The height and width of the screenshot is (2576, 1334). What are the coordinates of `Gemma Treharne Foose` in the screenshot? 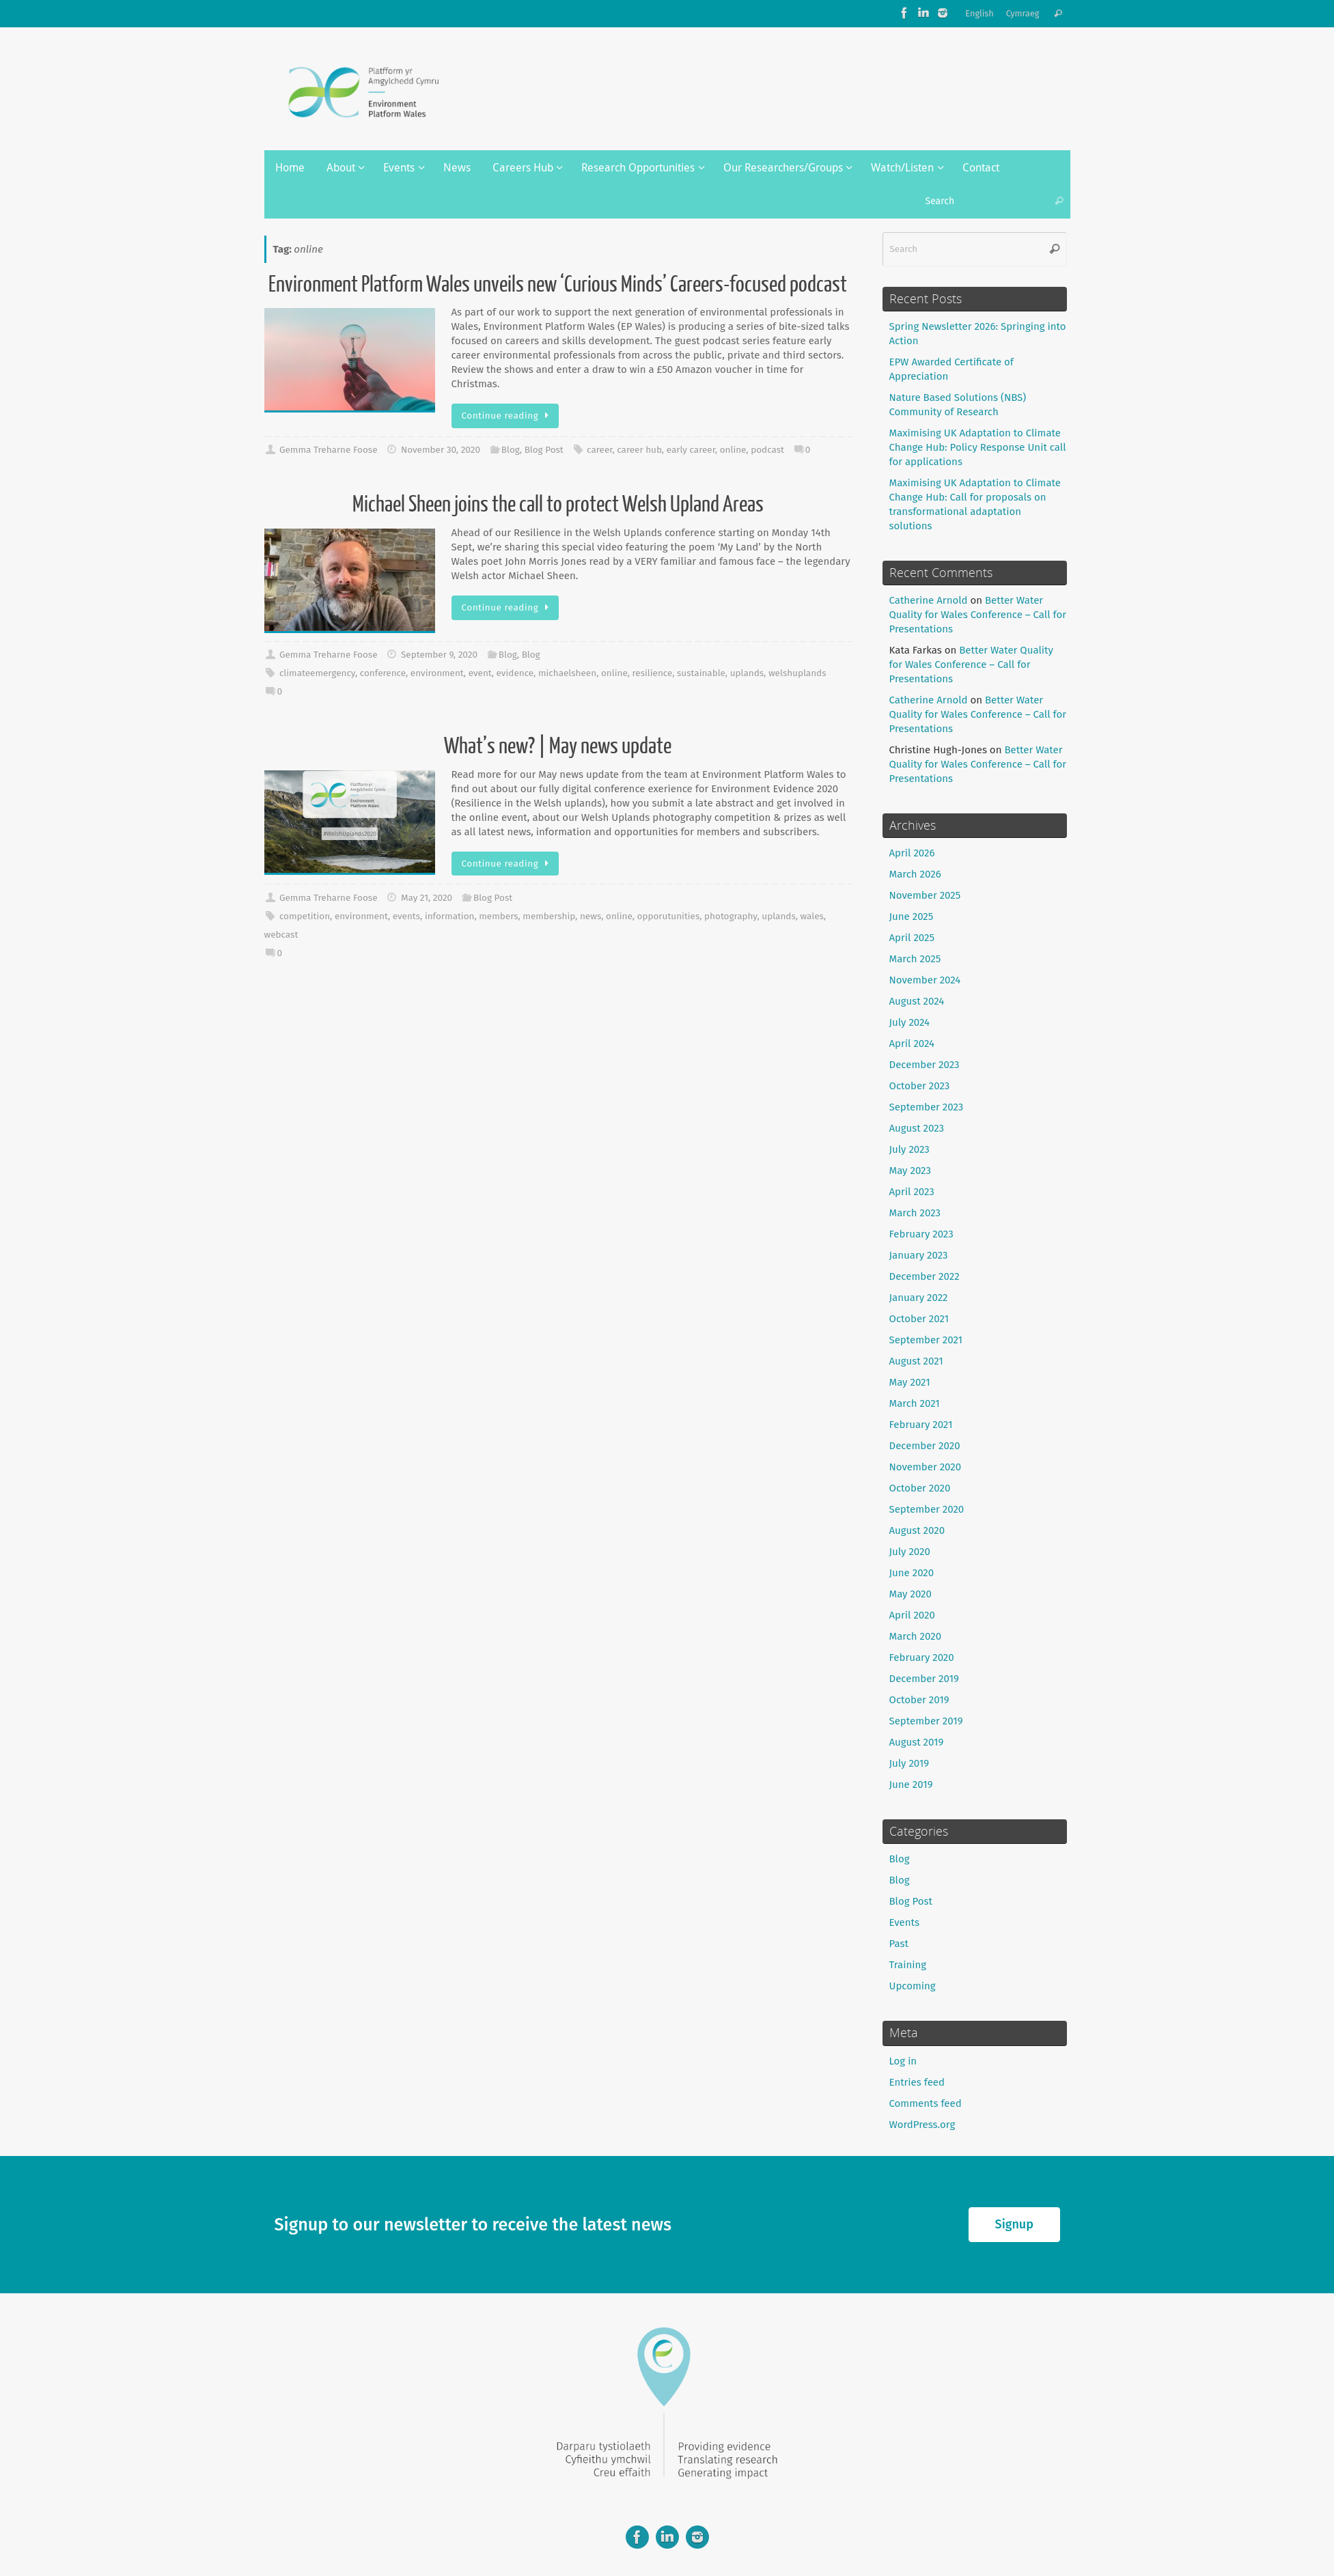 It's located at (328, 450).